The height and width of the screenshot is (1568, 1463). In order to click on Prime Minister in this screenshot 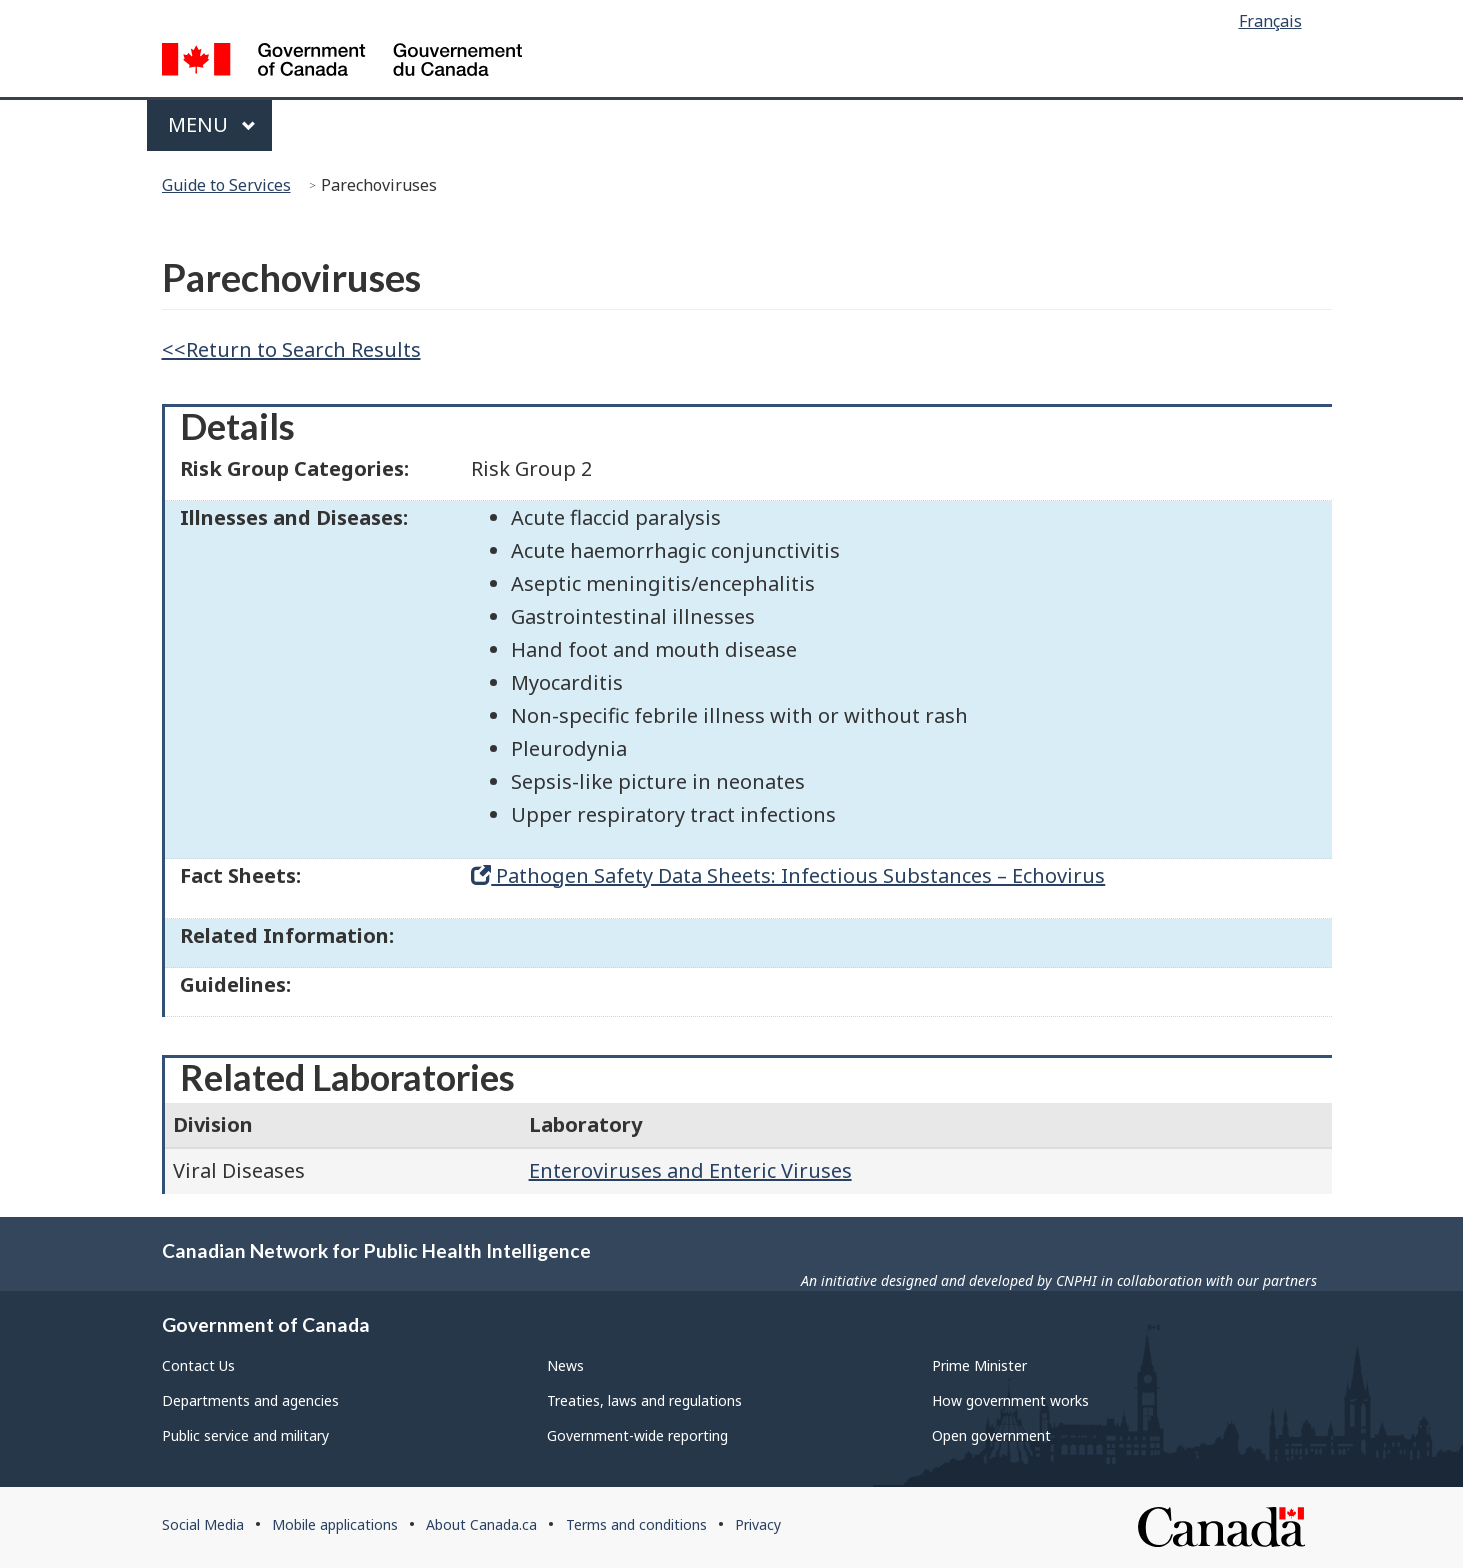, I will do `click(979, 1365)`.